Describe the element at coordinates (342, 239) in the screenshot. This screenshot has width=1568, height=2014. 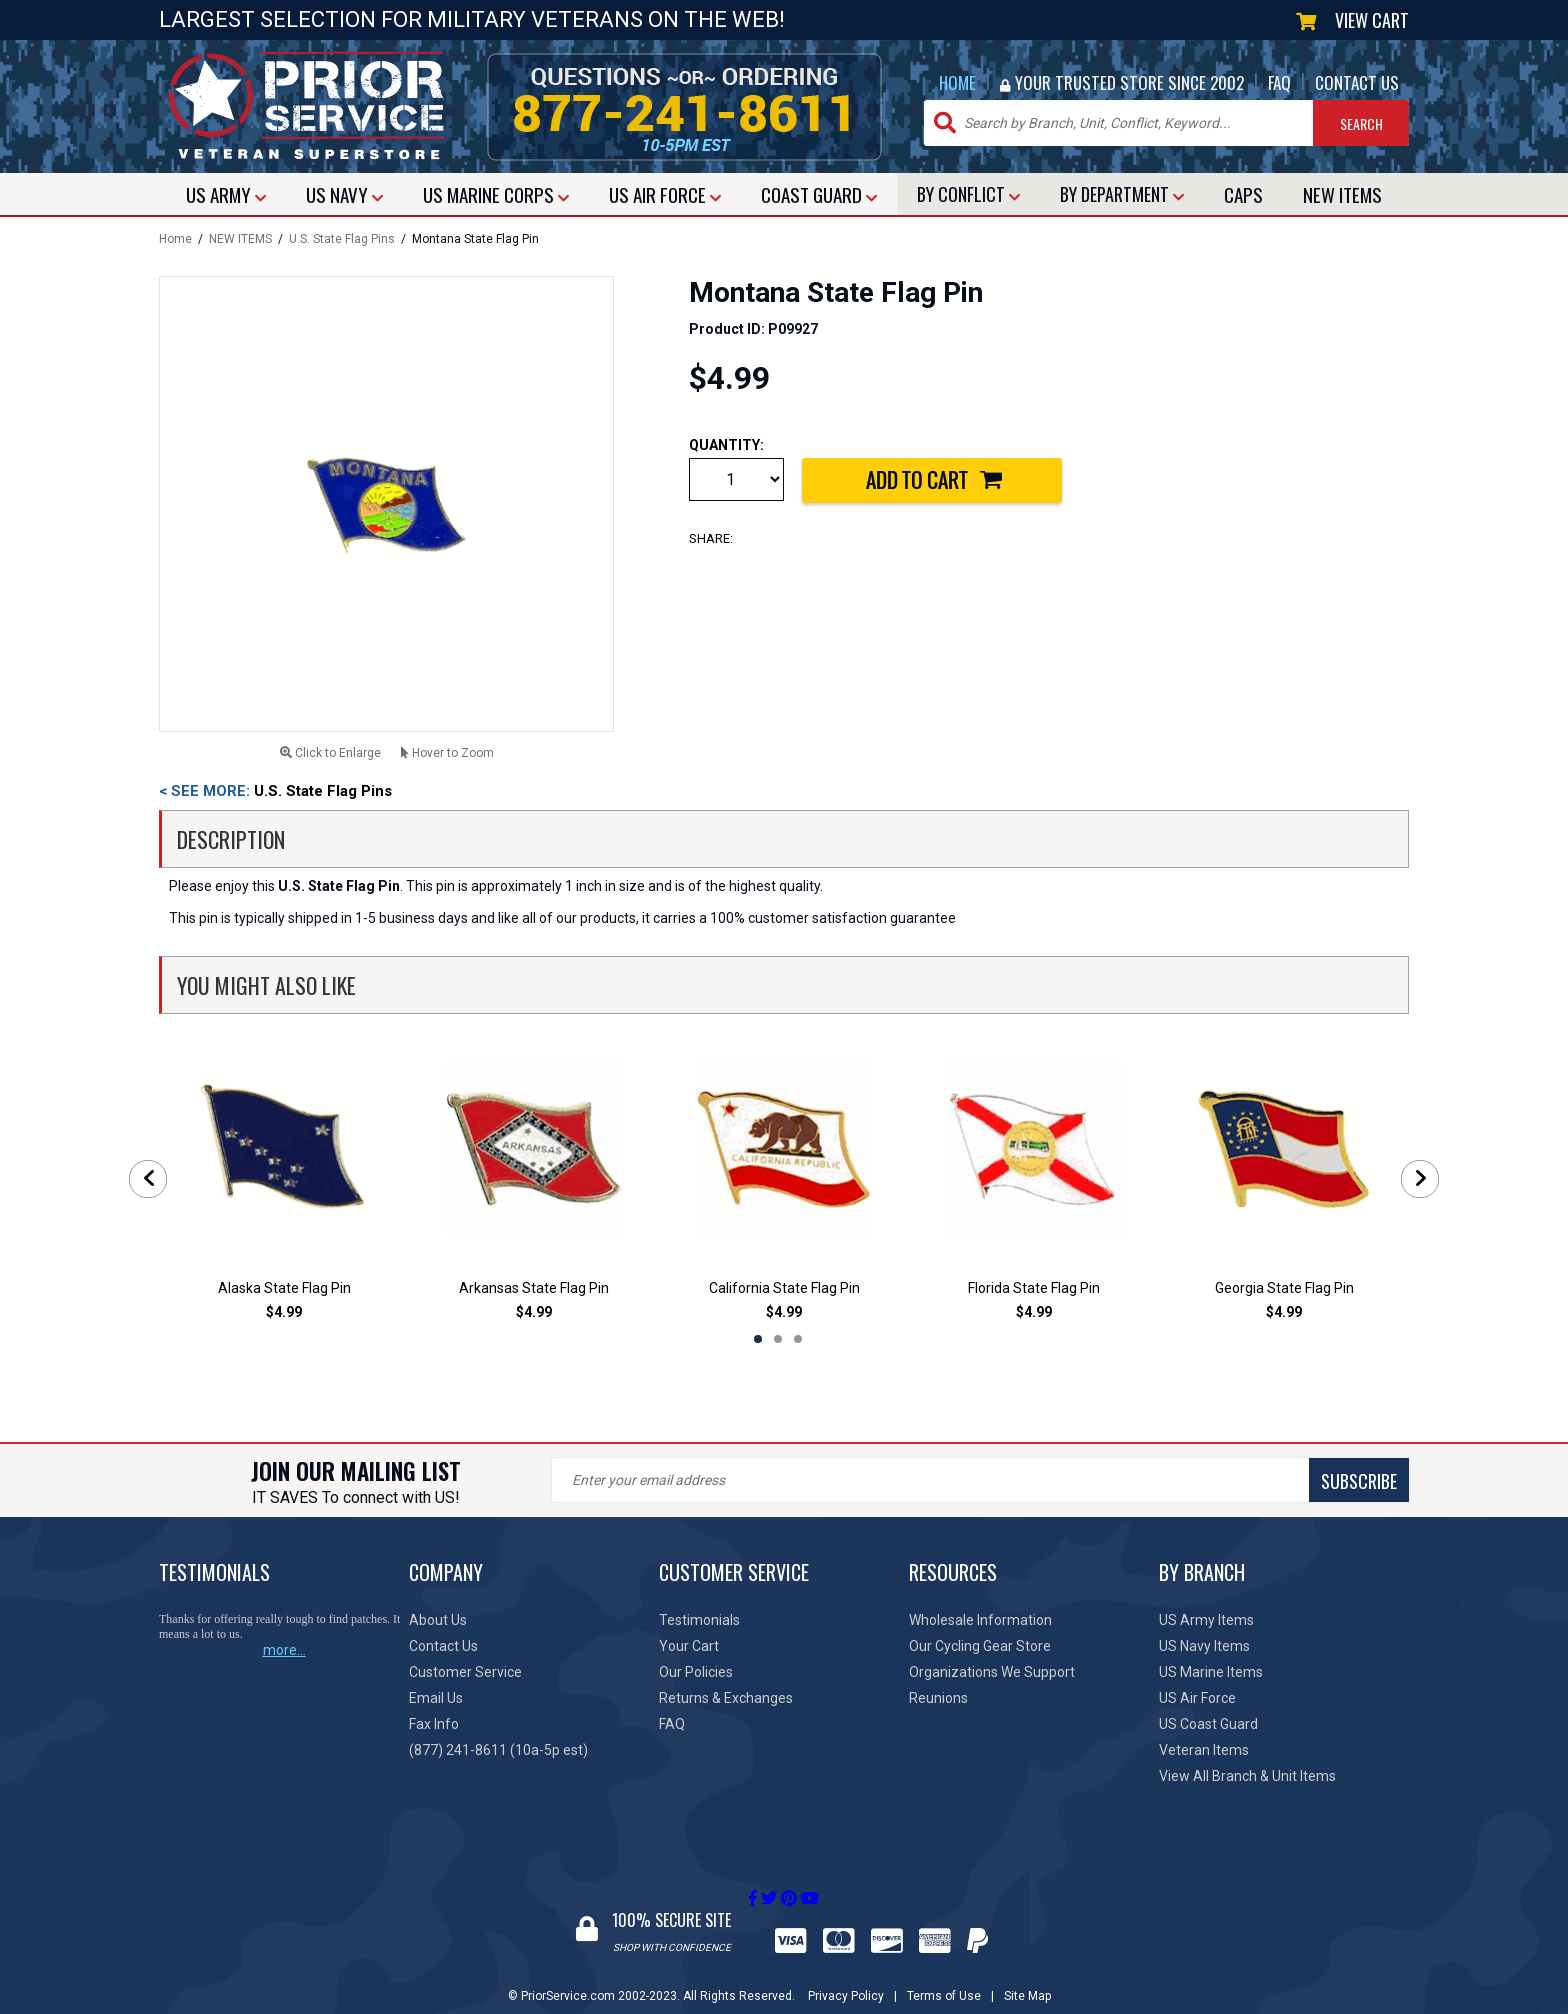
I see `U.S. State Flag Pins` at that location.